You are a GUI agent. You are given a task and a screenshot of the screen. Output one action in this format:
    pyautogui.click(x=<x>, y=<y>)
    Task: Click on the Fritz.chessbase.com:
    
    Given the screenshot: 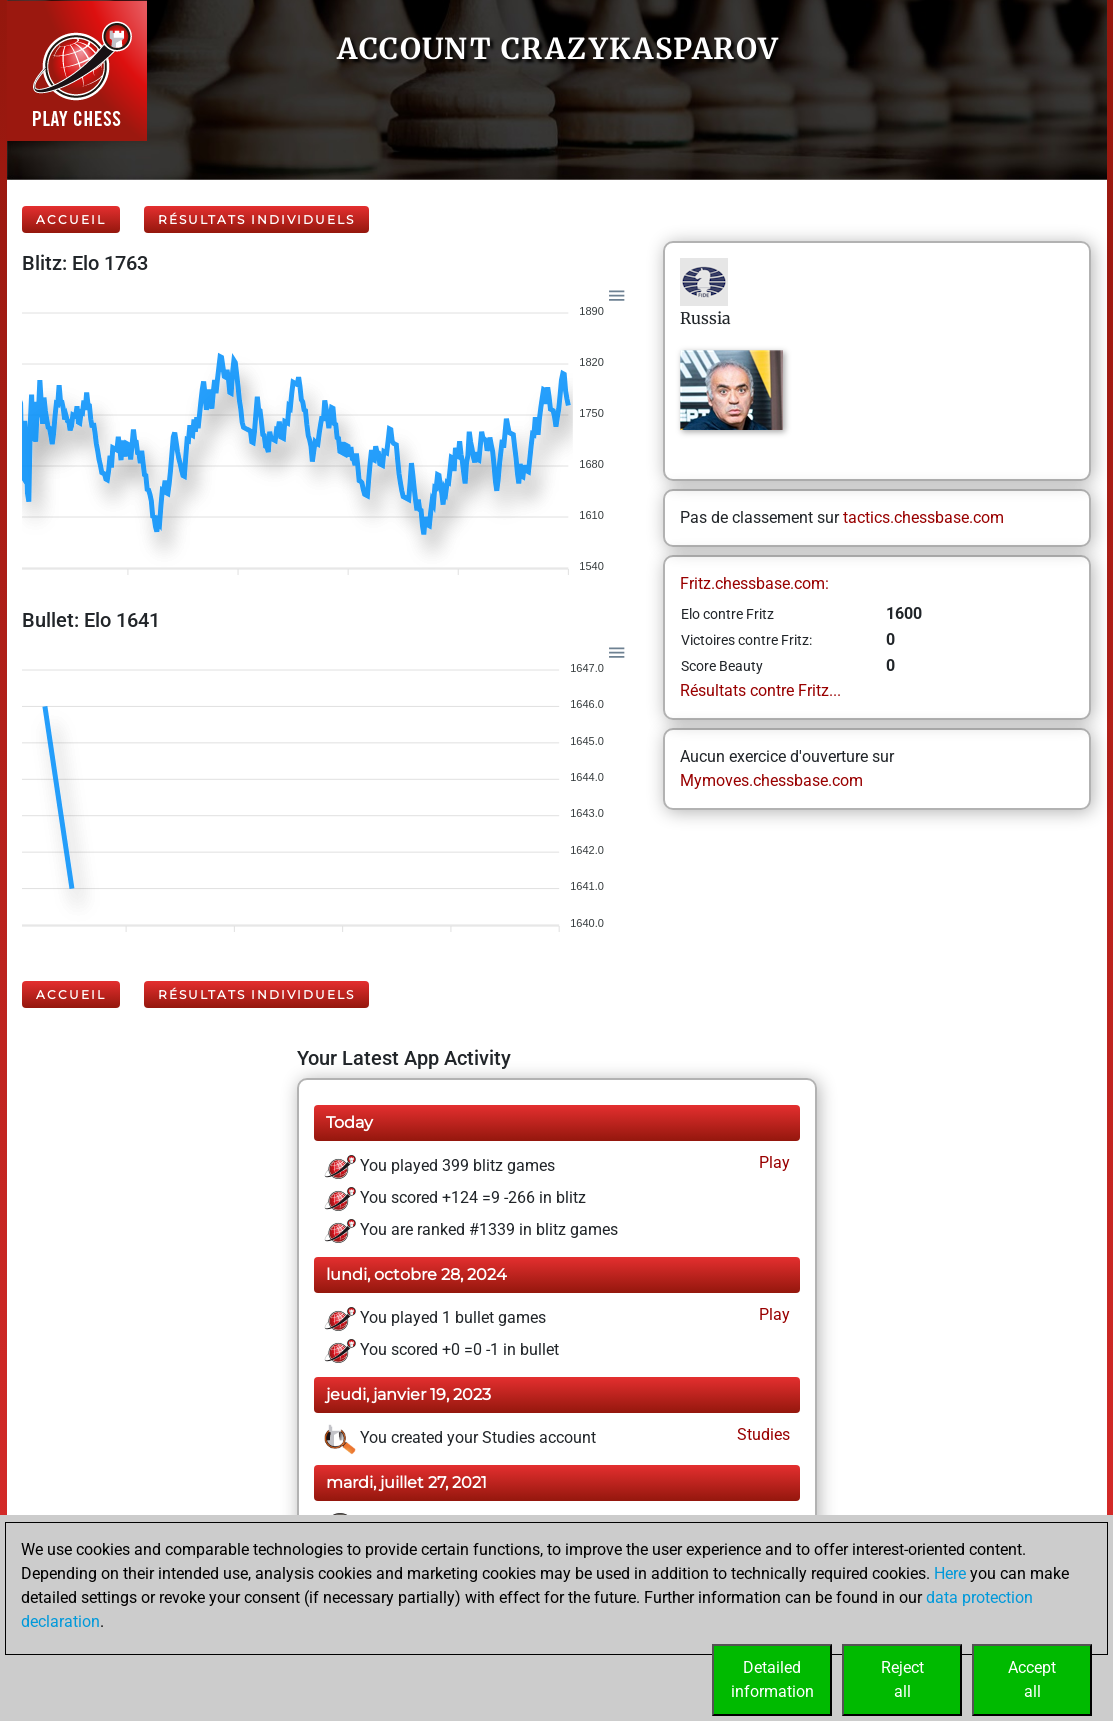 What is the action you would take?
    pyautogui.click(x=754, y=583)
    